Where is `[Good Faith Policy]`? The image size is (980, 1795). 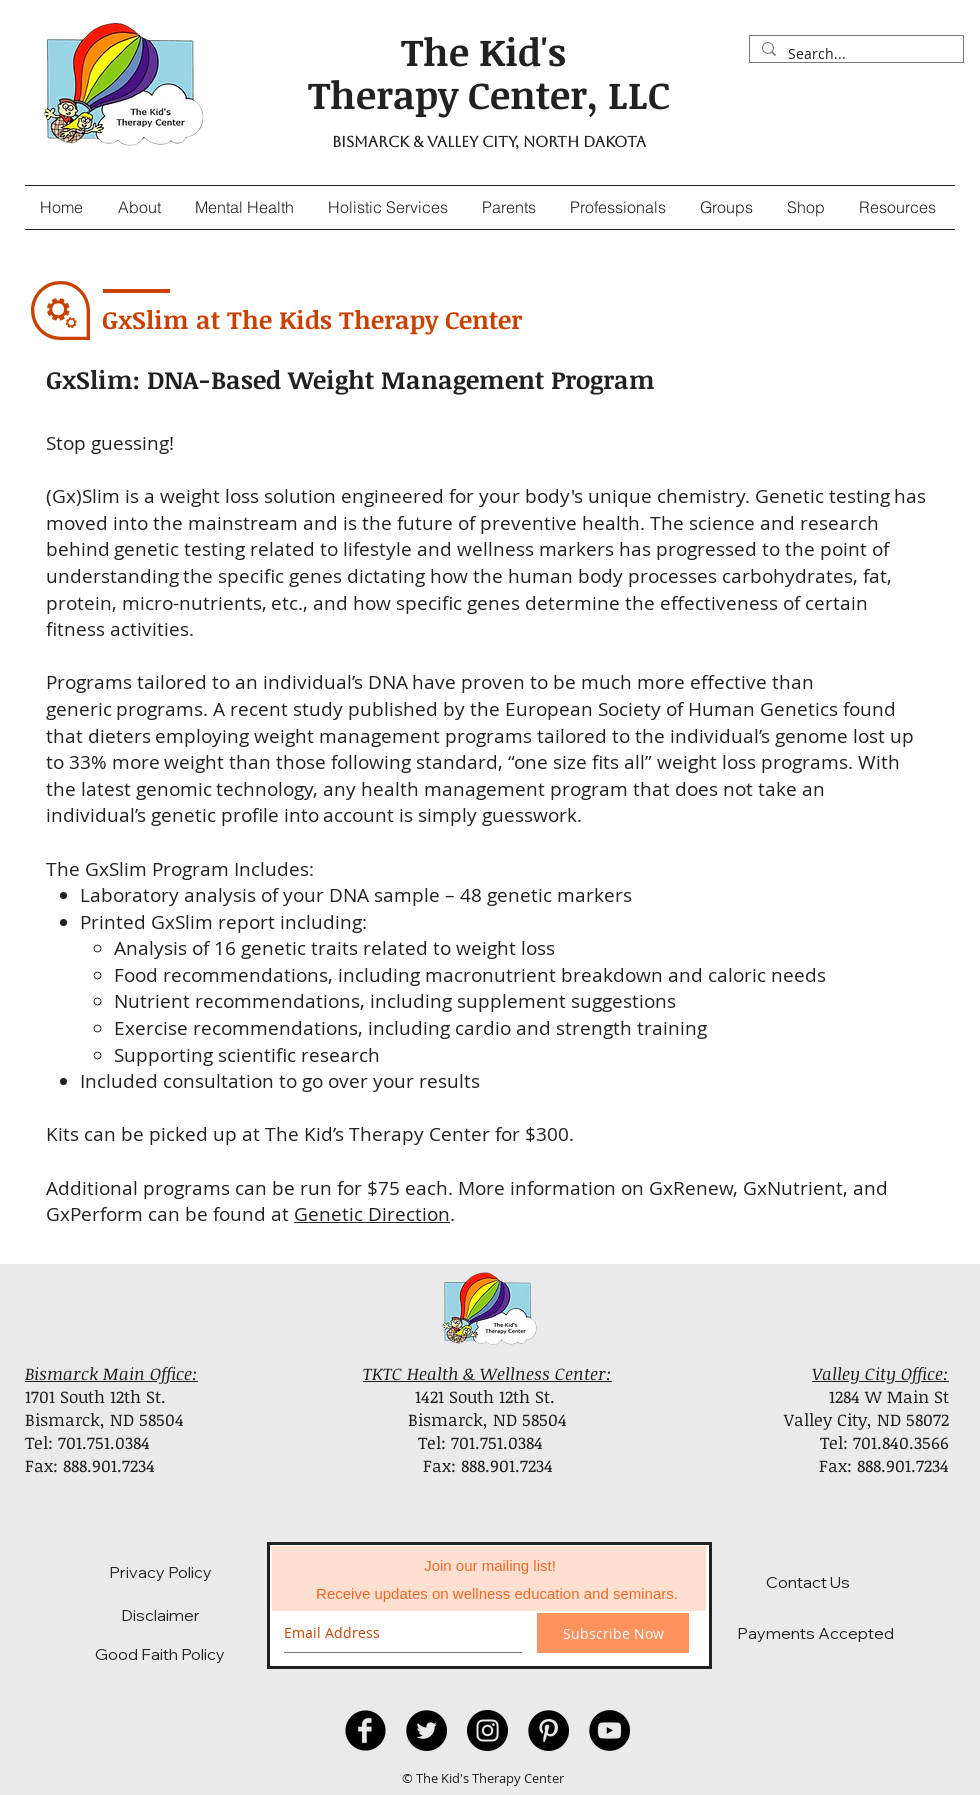
[Good Faith Policy] is located at coordinates (160, 1654).